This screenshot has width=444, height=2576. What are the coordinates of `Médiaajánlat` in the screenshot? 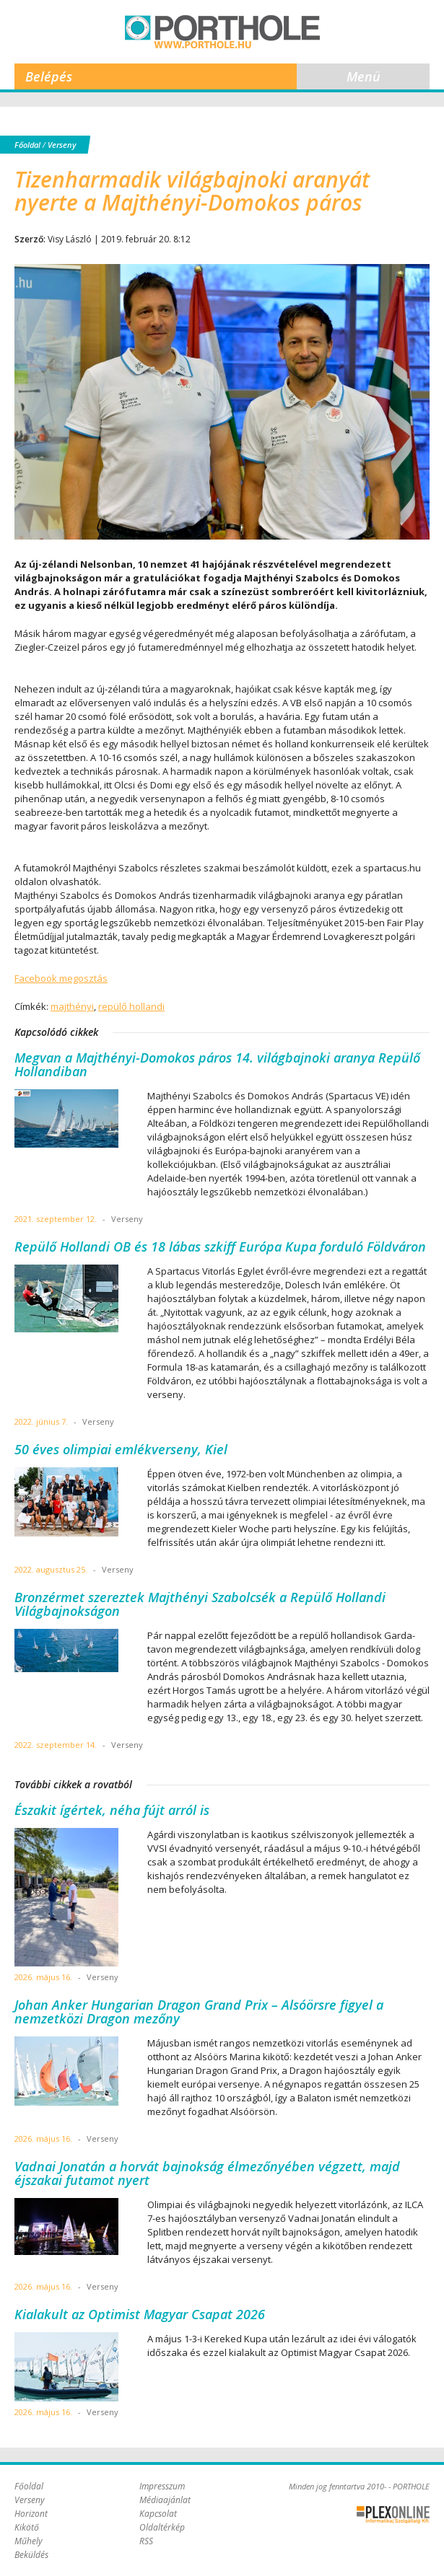 It's located at (165, 2500).